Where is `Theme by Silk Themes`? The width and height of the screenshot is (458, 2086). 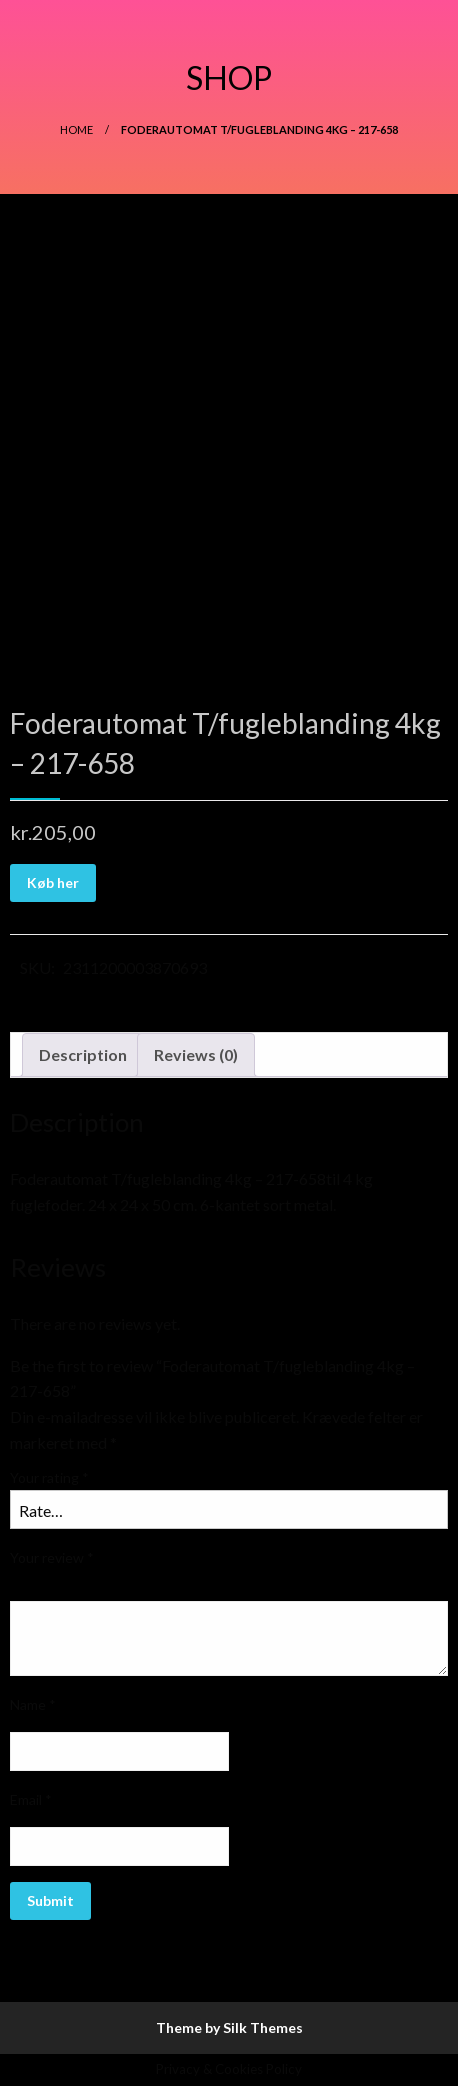
Theme by Silk Themes is located at coordinates (229, 2027).